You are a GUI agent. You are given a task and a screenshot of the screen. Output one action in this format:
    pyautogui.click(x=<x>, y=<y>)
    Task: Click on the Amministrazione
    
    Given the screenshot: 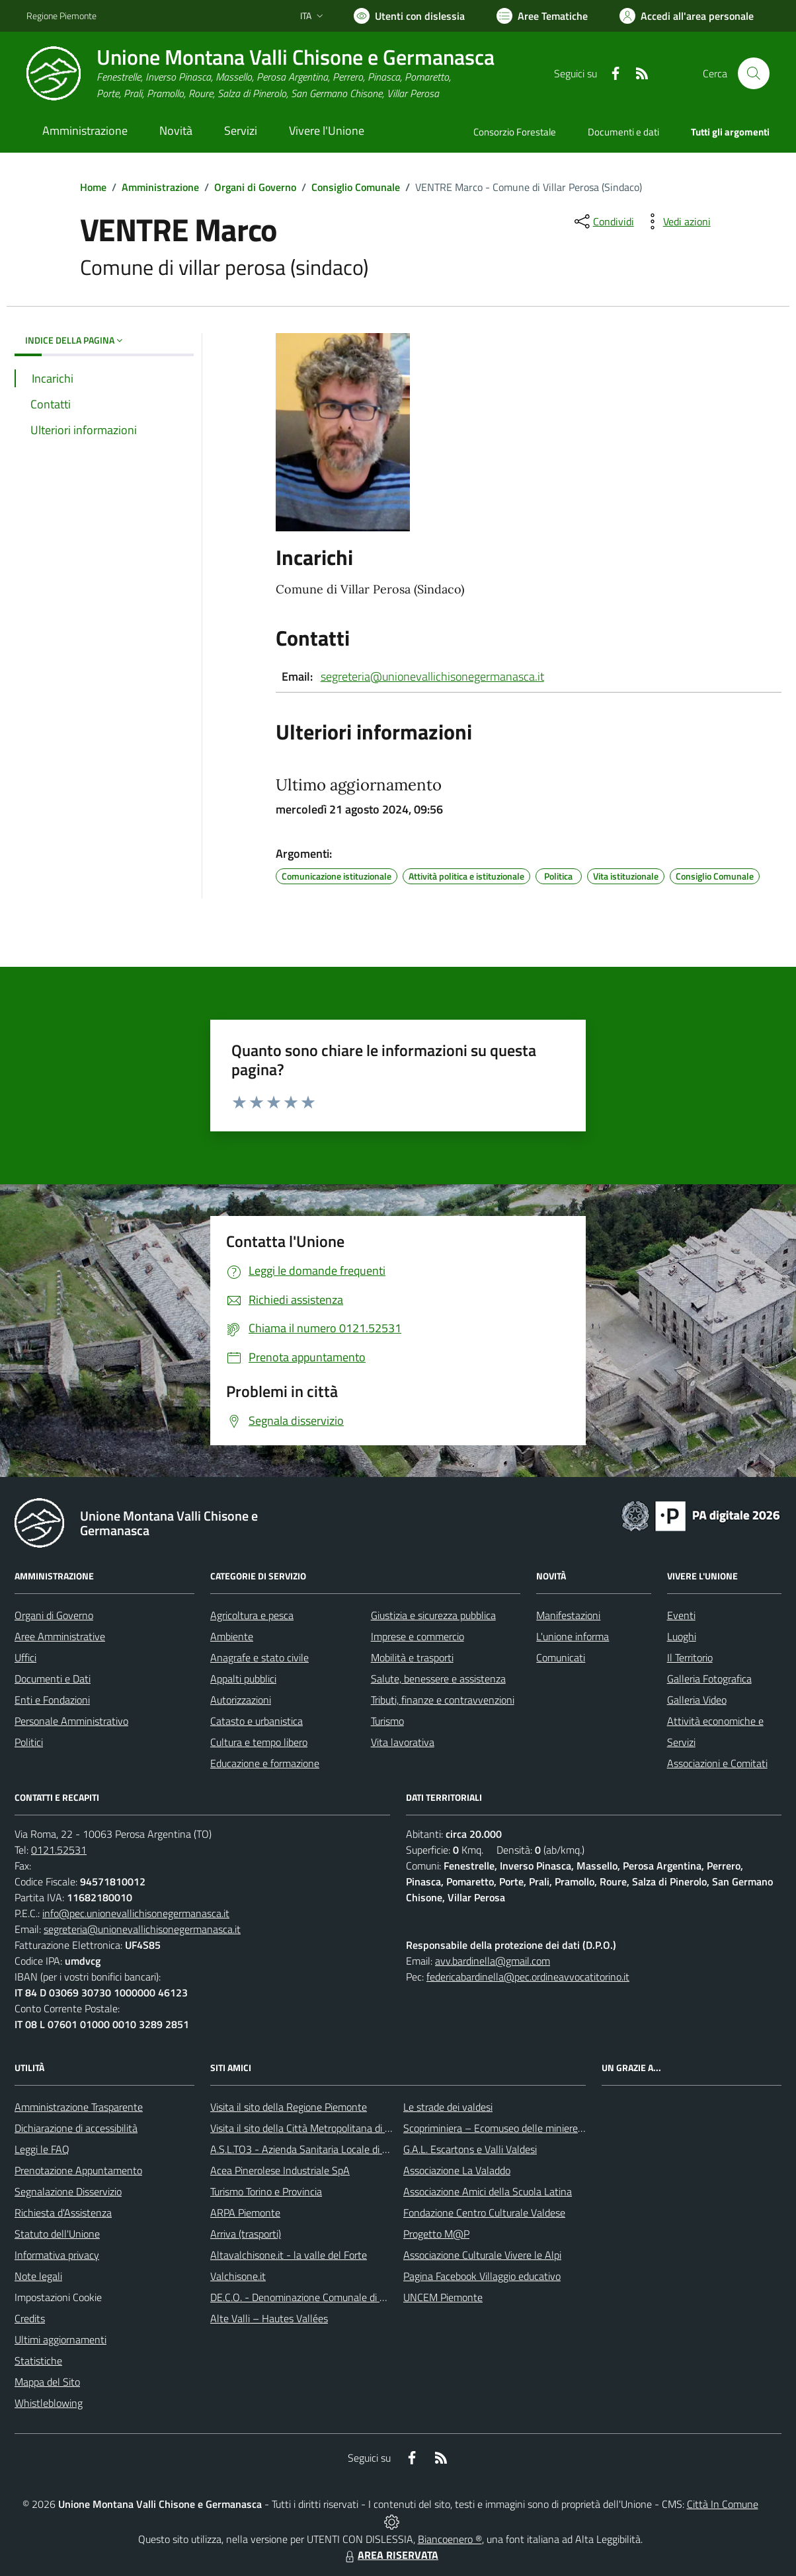 What is the action you would take?
    pyautogui.click(x=160, y=187)
    